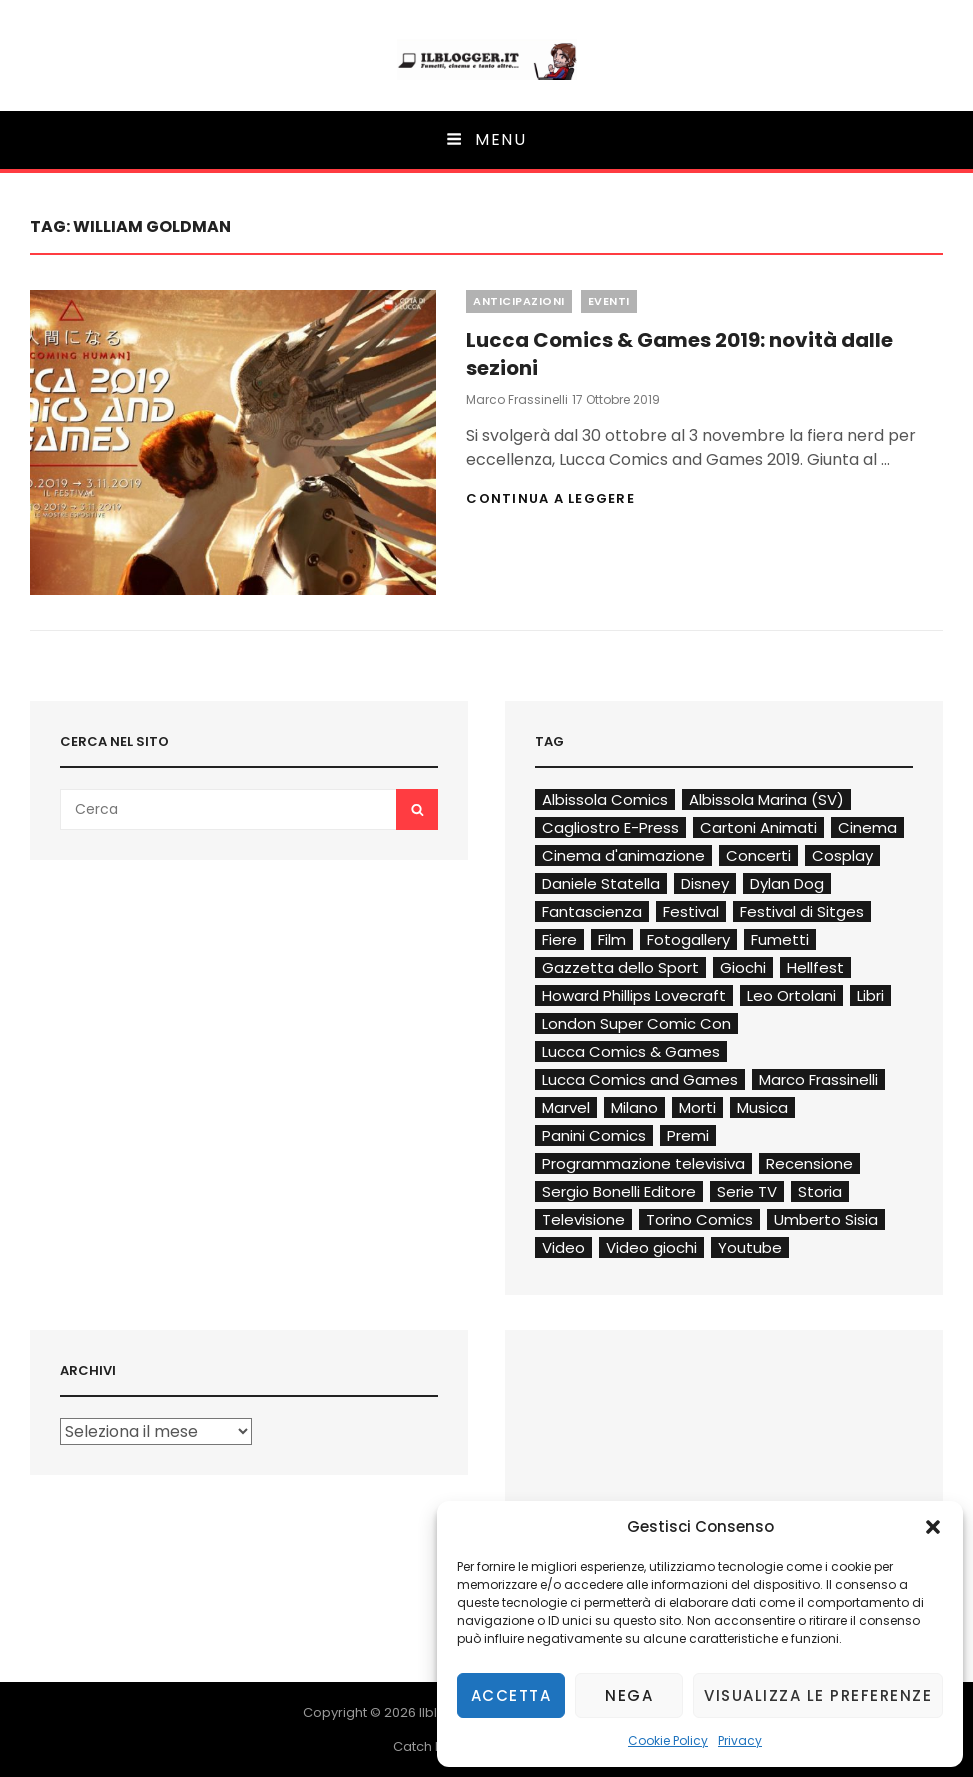 This screenshot has height=1777, width=973. I want to click on Milano, so click(634, 1107).